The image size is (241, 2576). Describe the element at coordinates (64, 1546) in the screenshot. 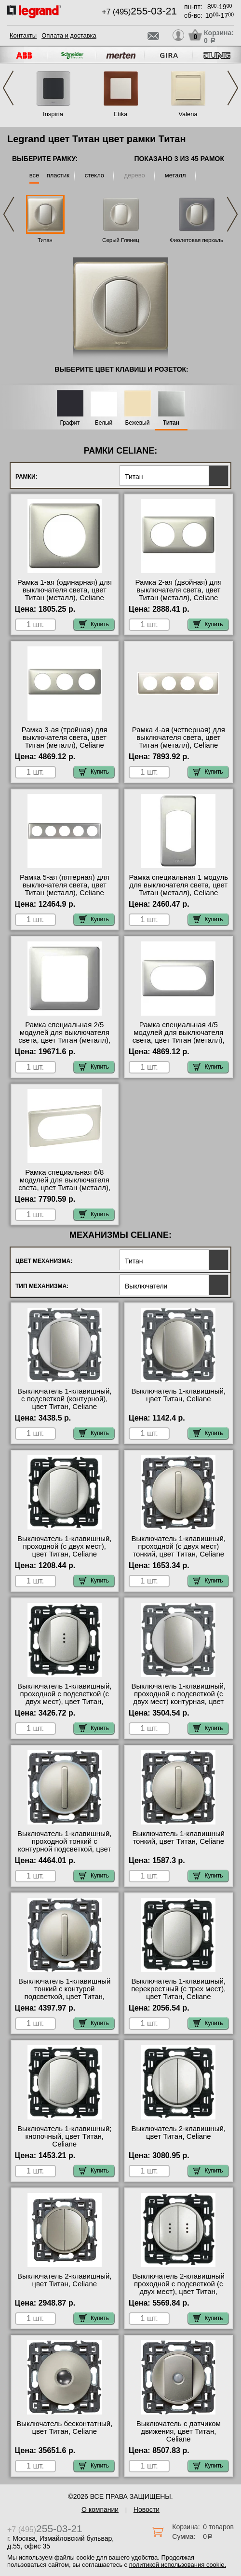

I see `Выключатель 1-клавишный, проходной (с двух мест), цвет Титан, Celiane` at that location.